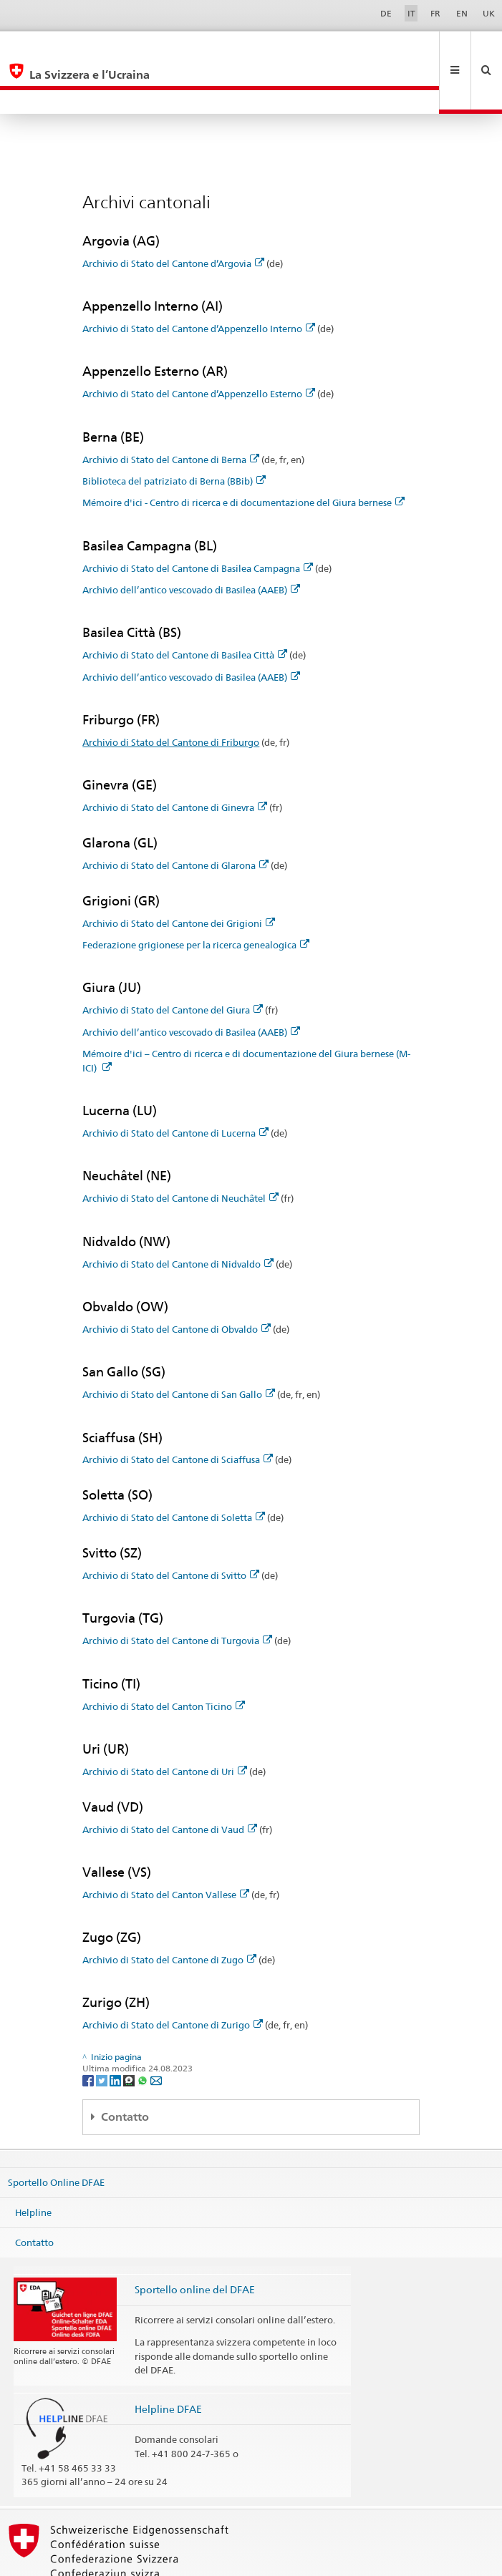  Describe the element at coordinates (130, 2031) in the screenshot. I see `[Threema]` at that location.